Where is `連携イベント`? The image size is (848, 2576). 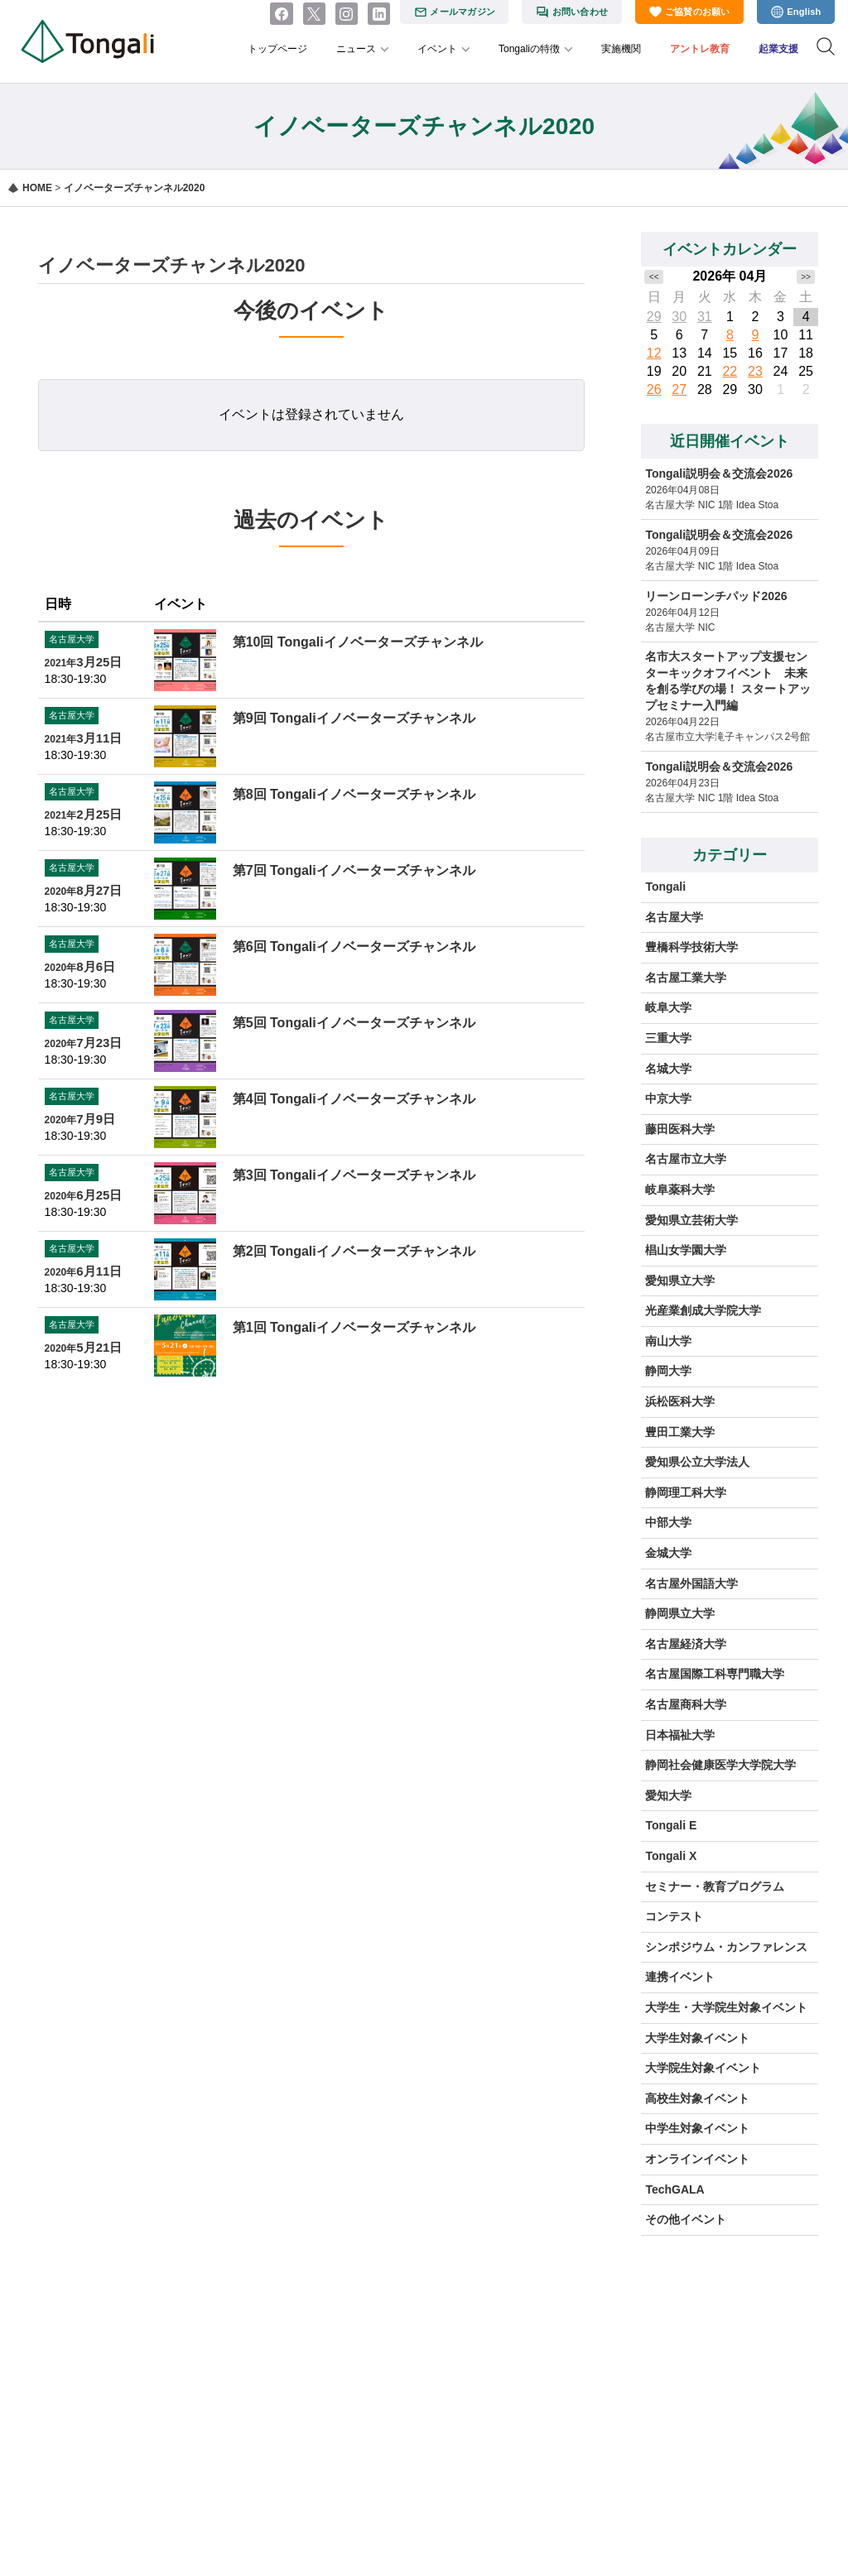
連携イベント is located at coordinates (680, 1976).